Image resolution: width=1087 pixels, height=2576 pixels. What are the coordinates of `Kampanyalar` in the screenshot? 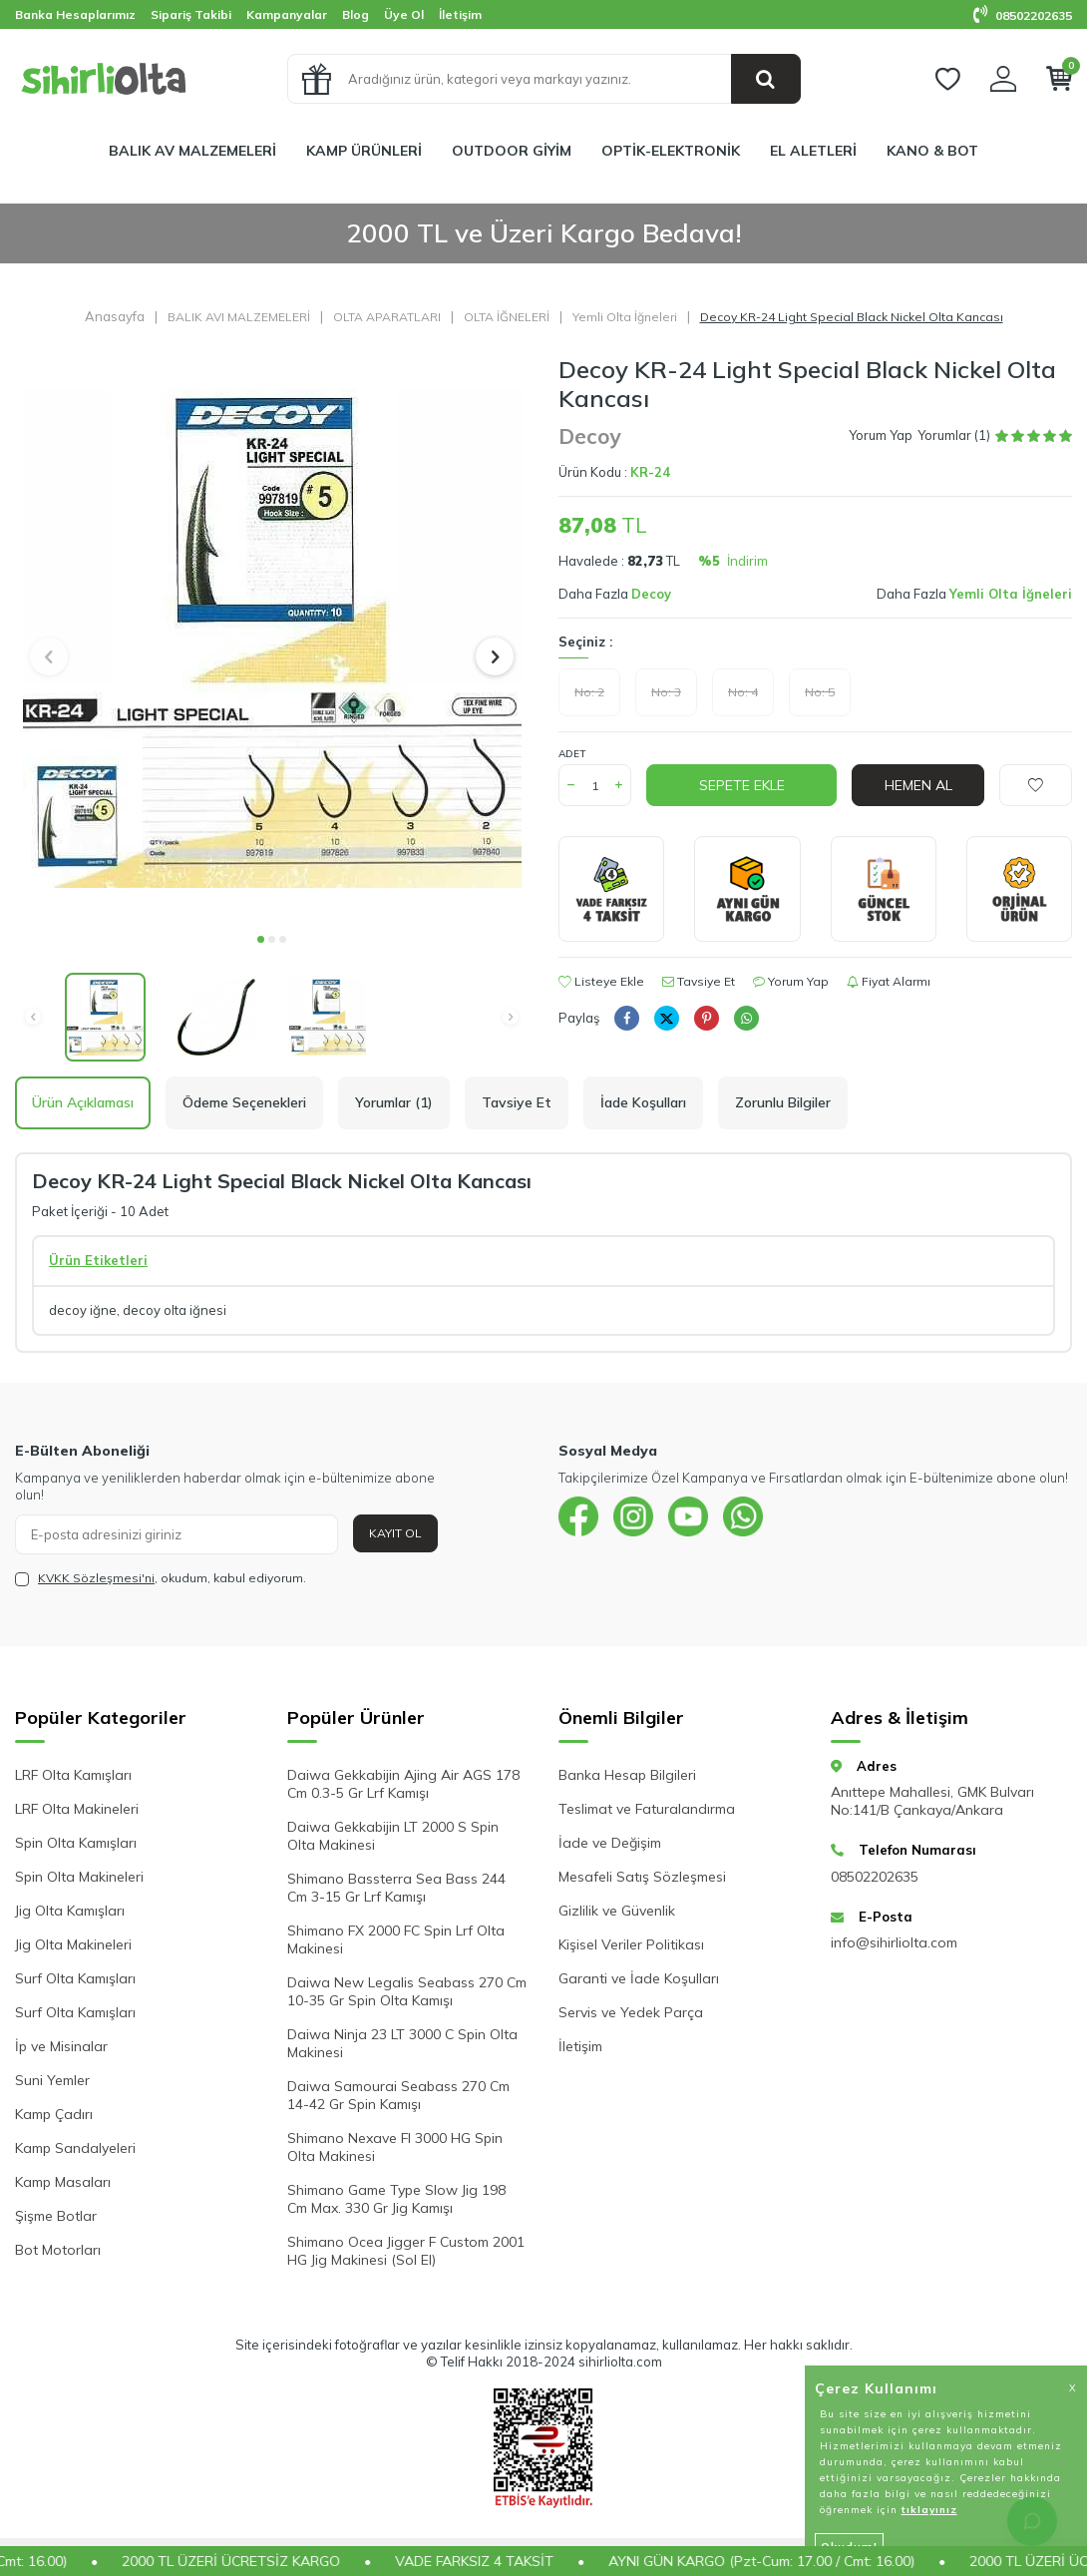 It's located at (286, 14).